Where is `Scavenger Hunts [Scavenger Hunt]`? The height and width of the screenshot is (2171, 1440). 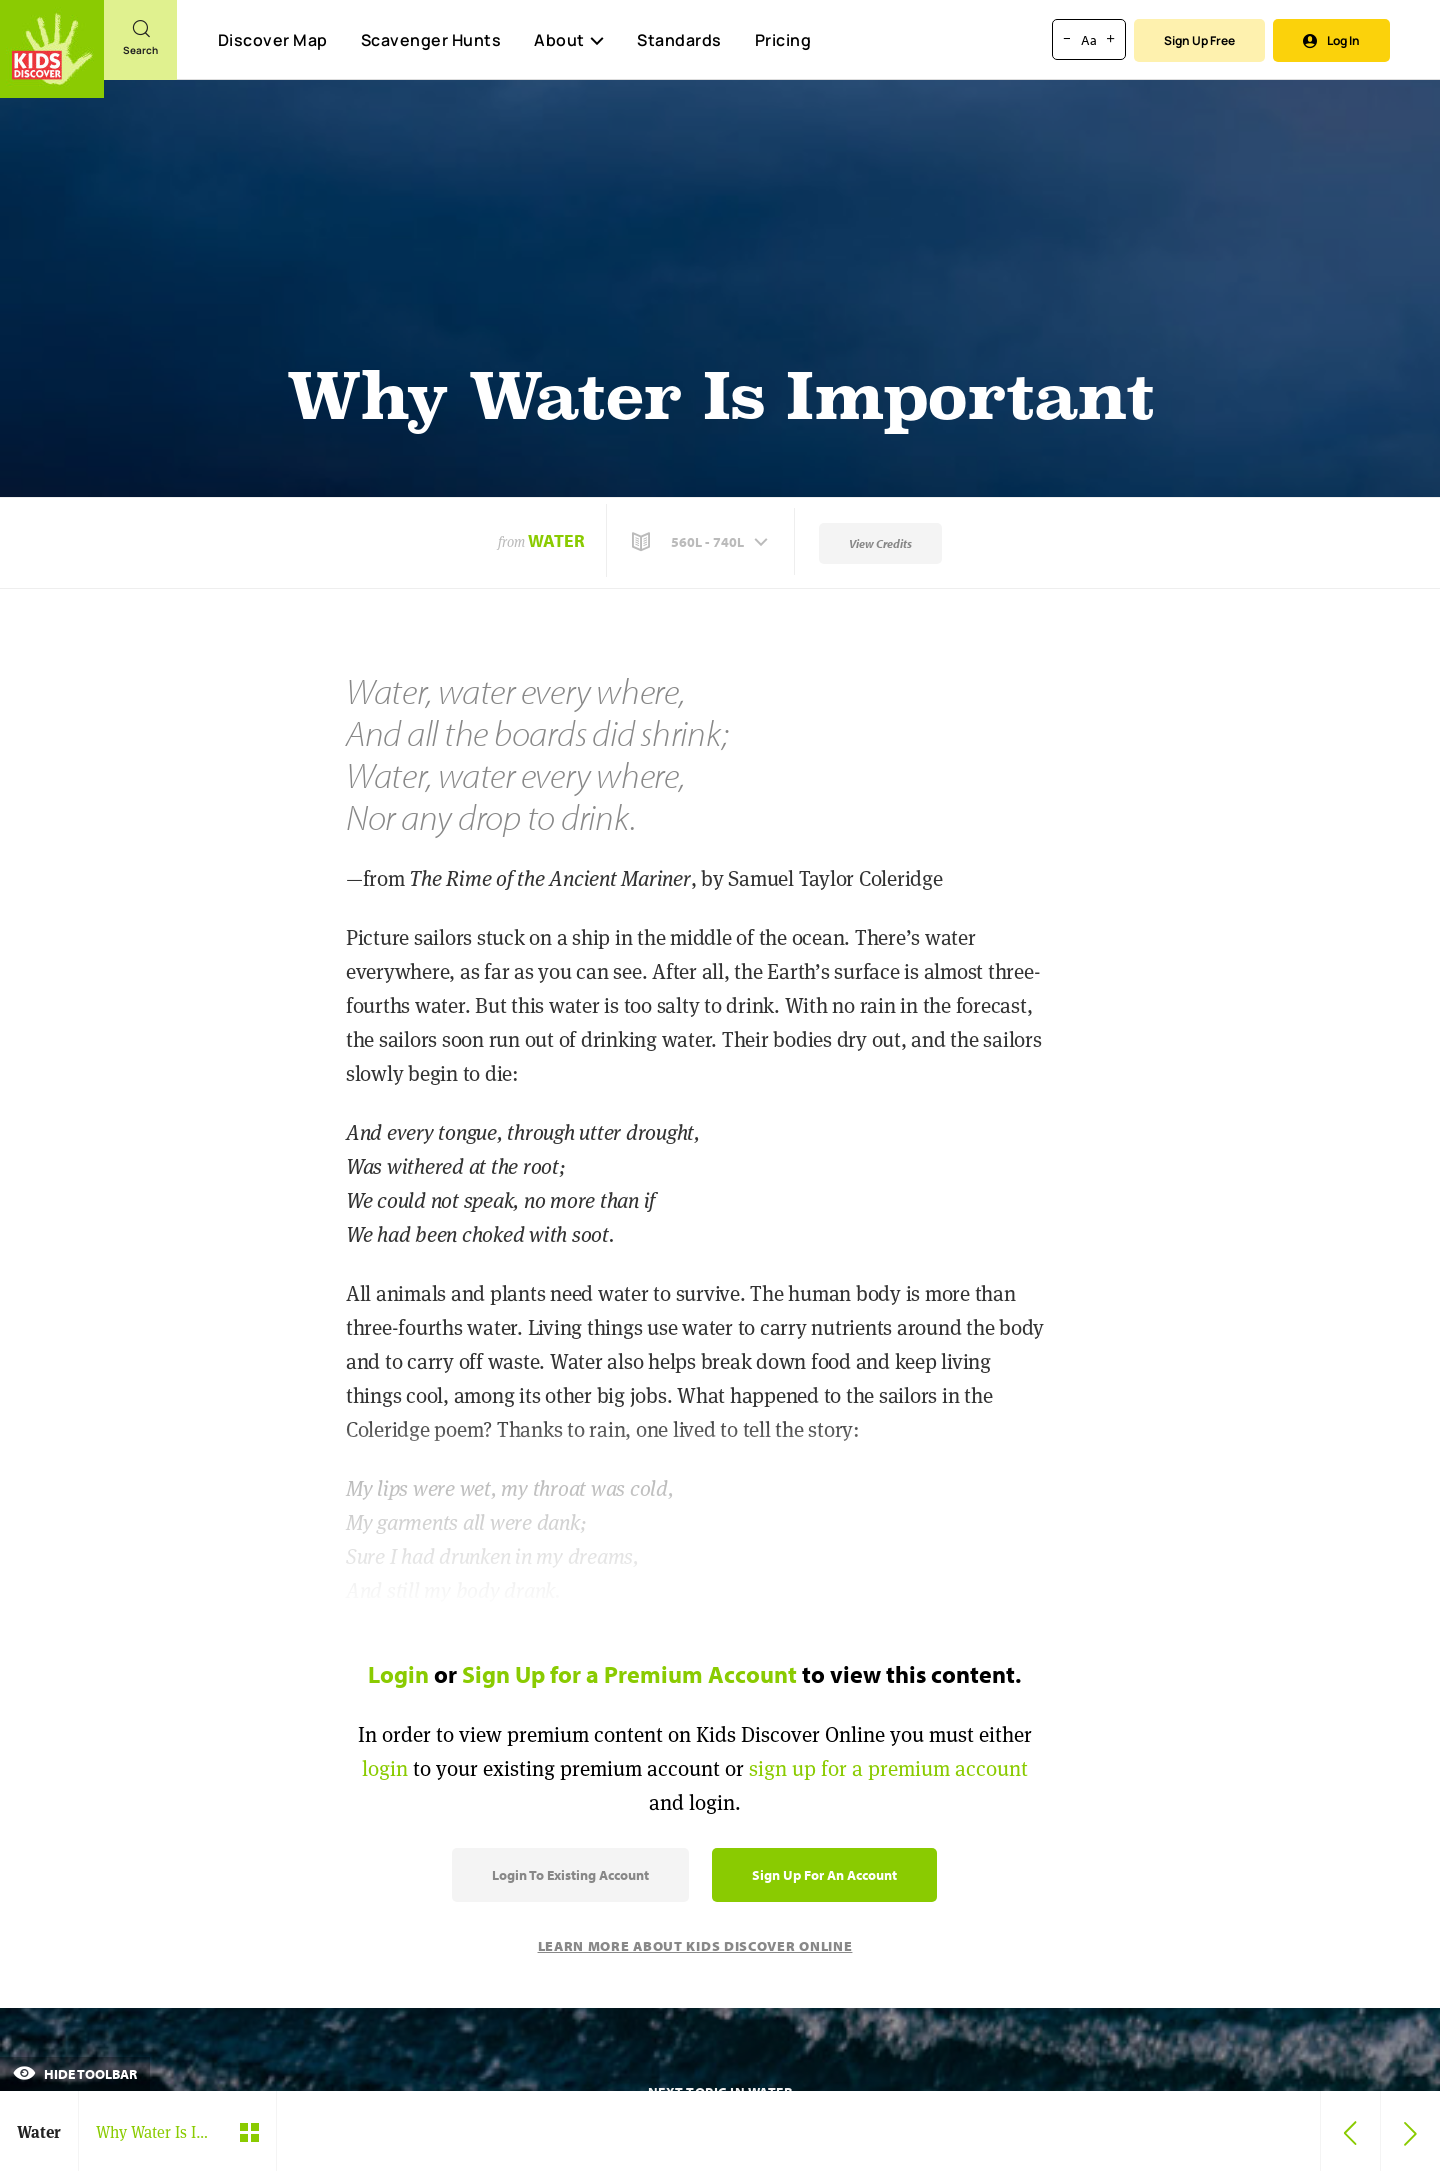
Scavenger Hunts [Scavenger Hunt] is located at coordinates (430, 41).